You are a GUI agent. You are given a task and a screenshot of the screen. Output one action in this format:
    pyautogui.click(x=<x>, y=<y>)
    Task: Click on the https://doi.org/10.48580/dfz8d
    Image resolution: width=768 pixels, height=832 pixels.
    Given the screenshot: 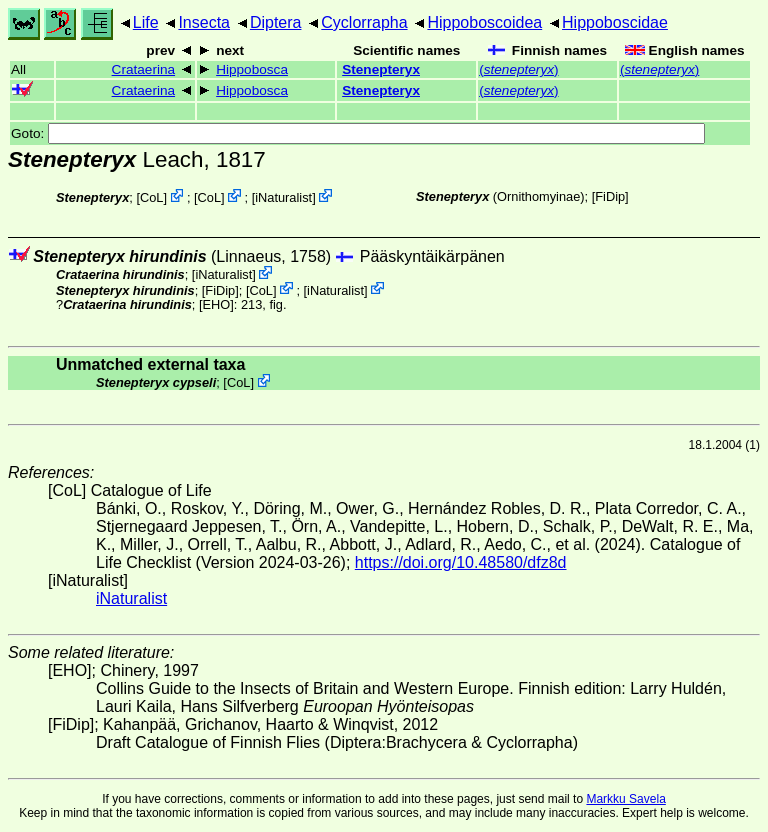 What is the action you would take?
    pyautogui.click(x=461, y=562)
    